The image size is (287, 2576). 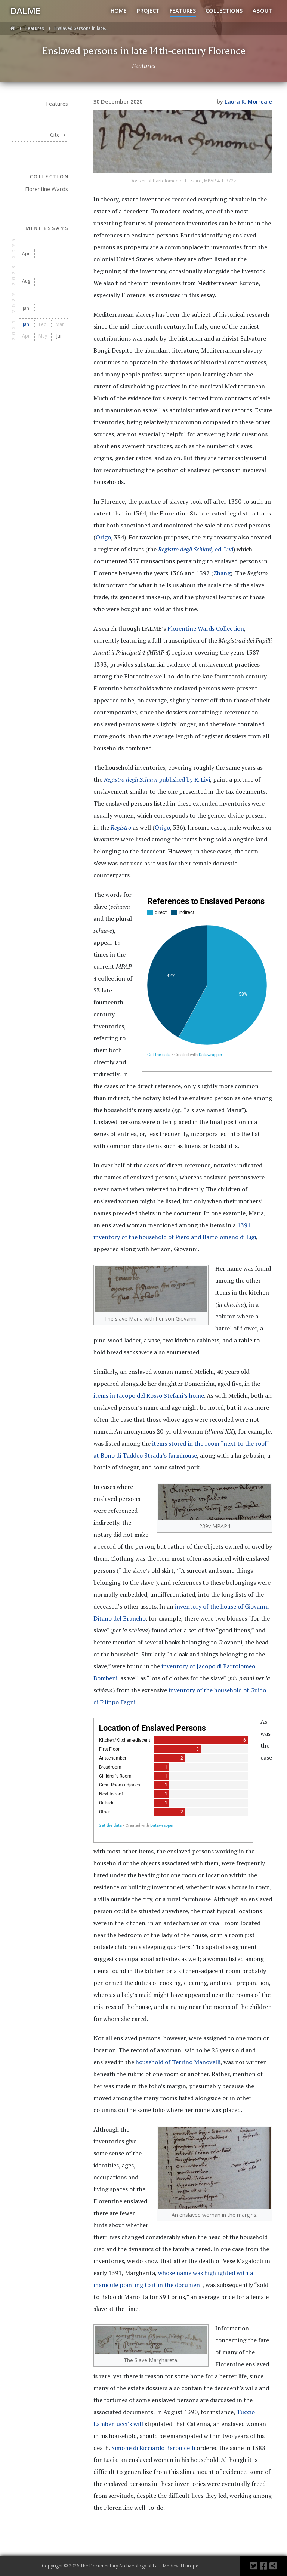 I want to click on FEATURES, so click(x=183, y=10).